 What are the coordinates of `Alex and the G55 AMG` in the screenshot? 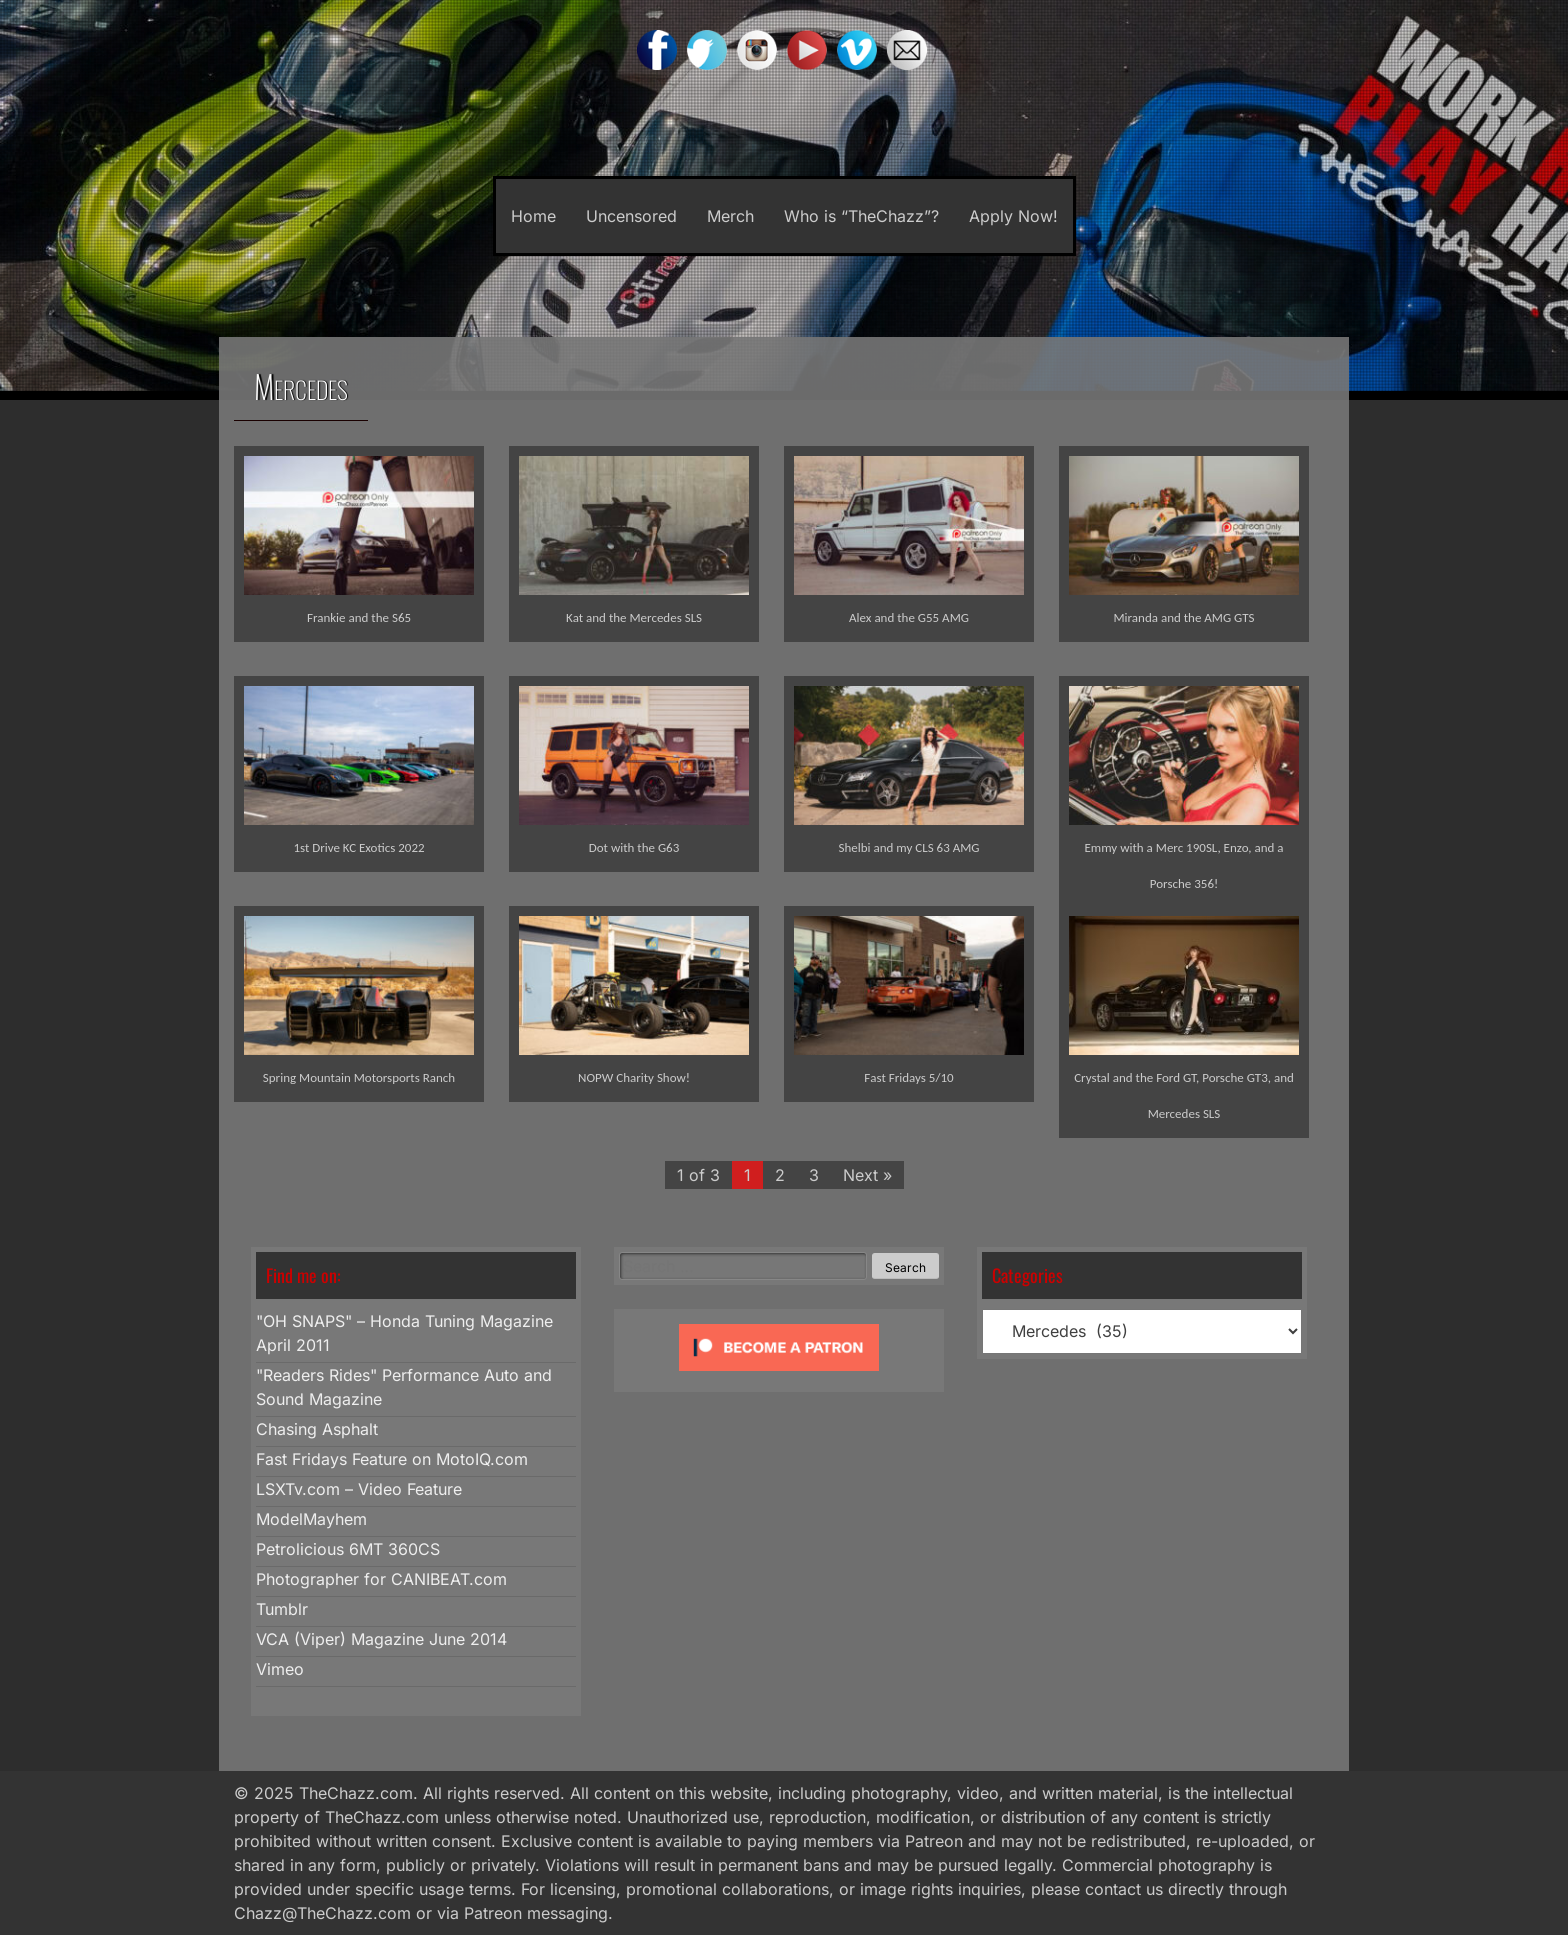 It's located at (909, 617).